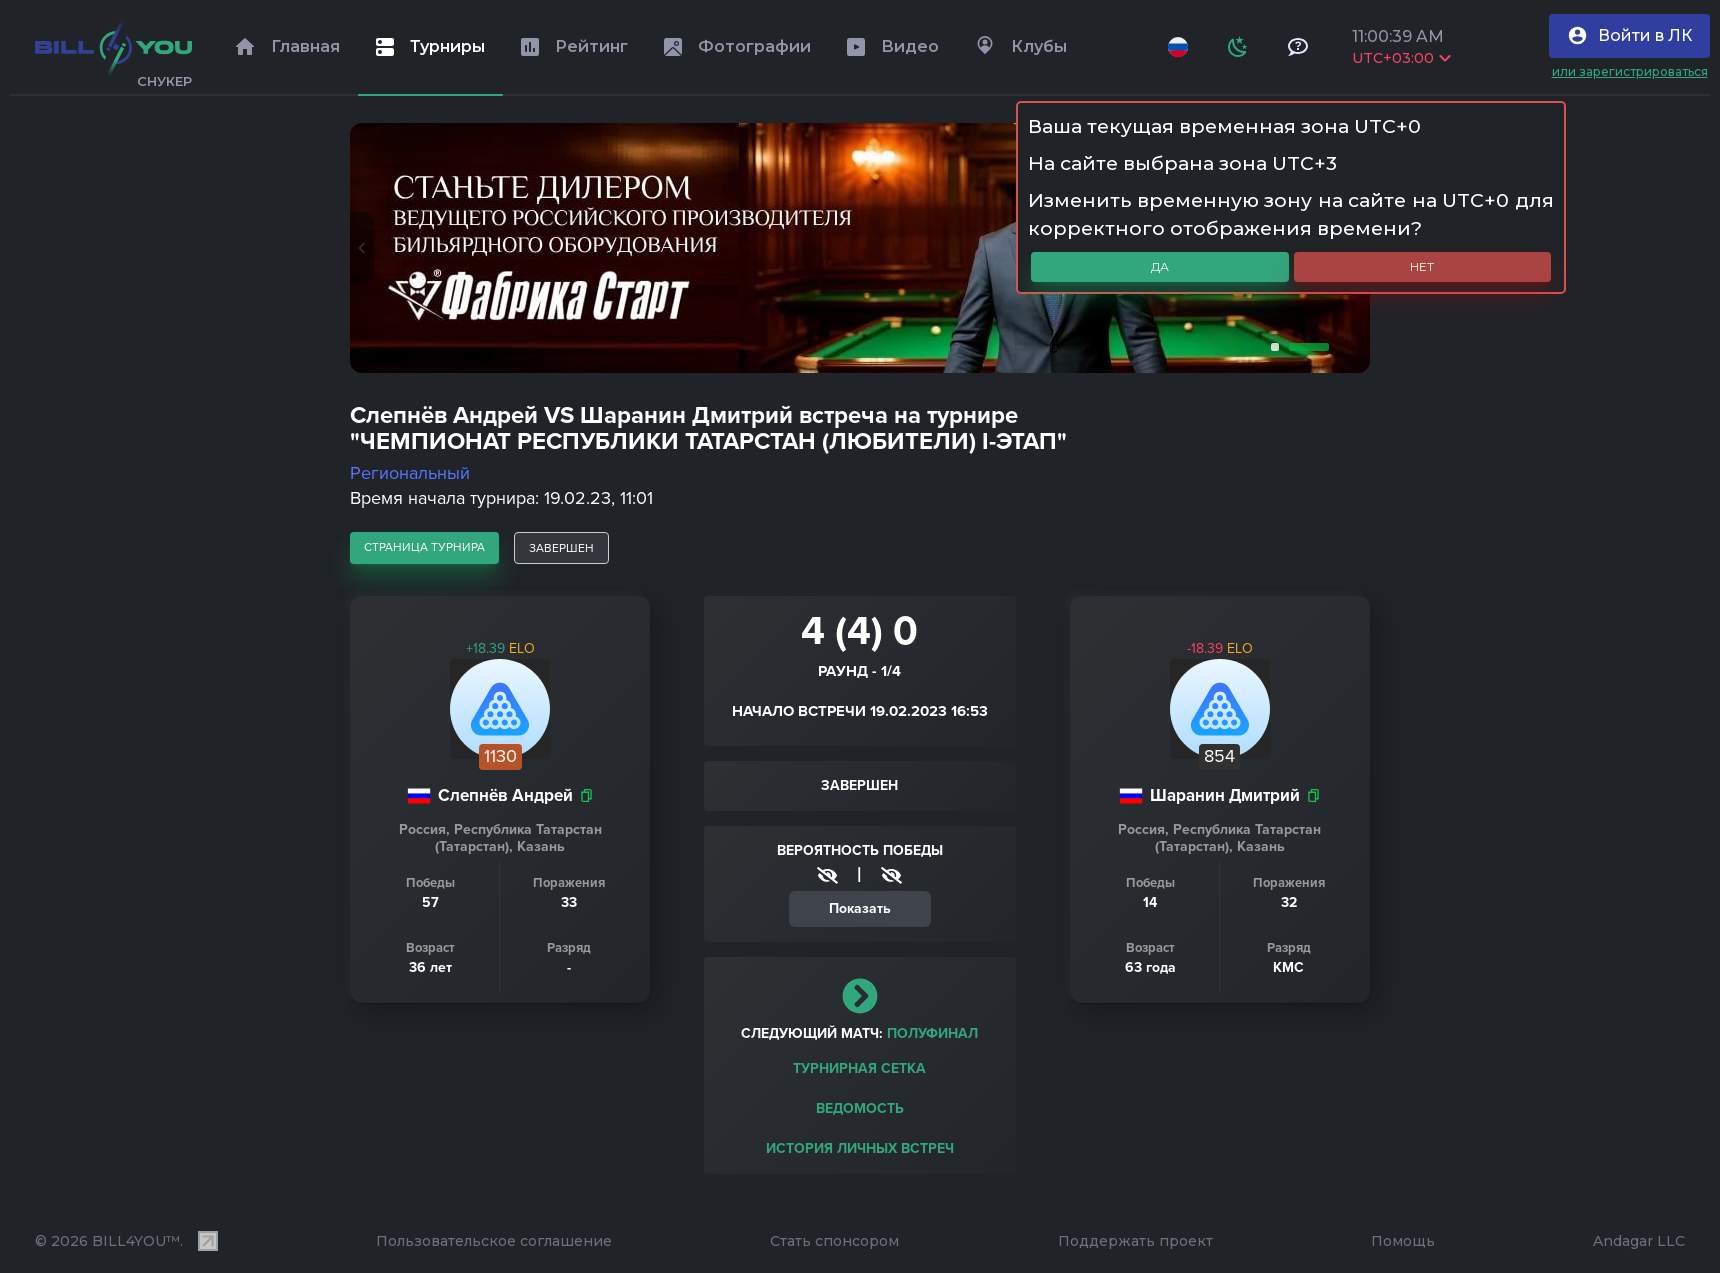 This screenshot has height=1273, width=1720. What do you see at coordinates (1305, 347) in the screenshot?
I see `2 [tab]` at bounding box center [1305, 347].